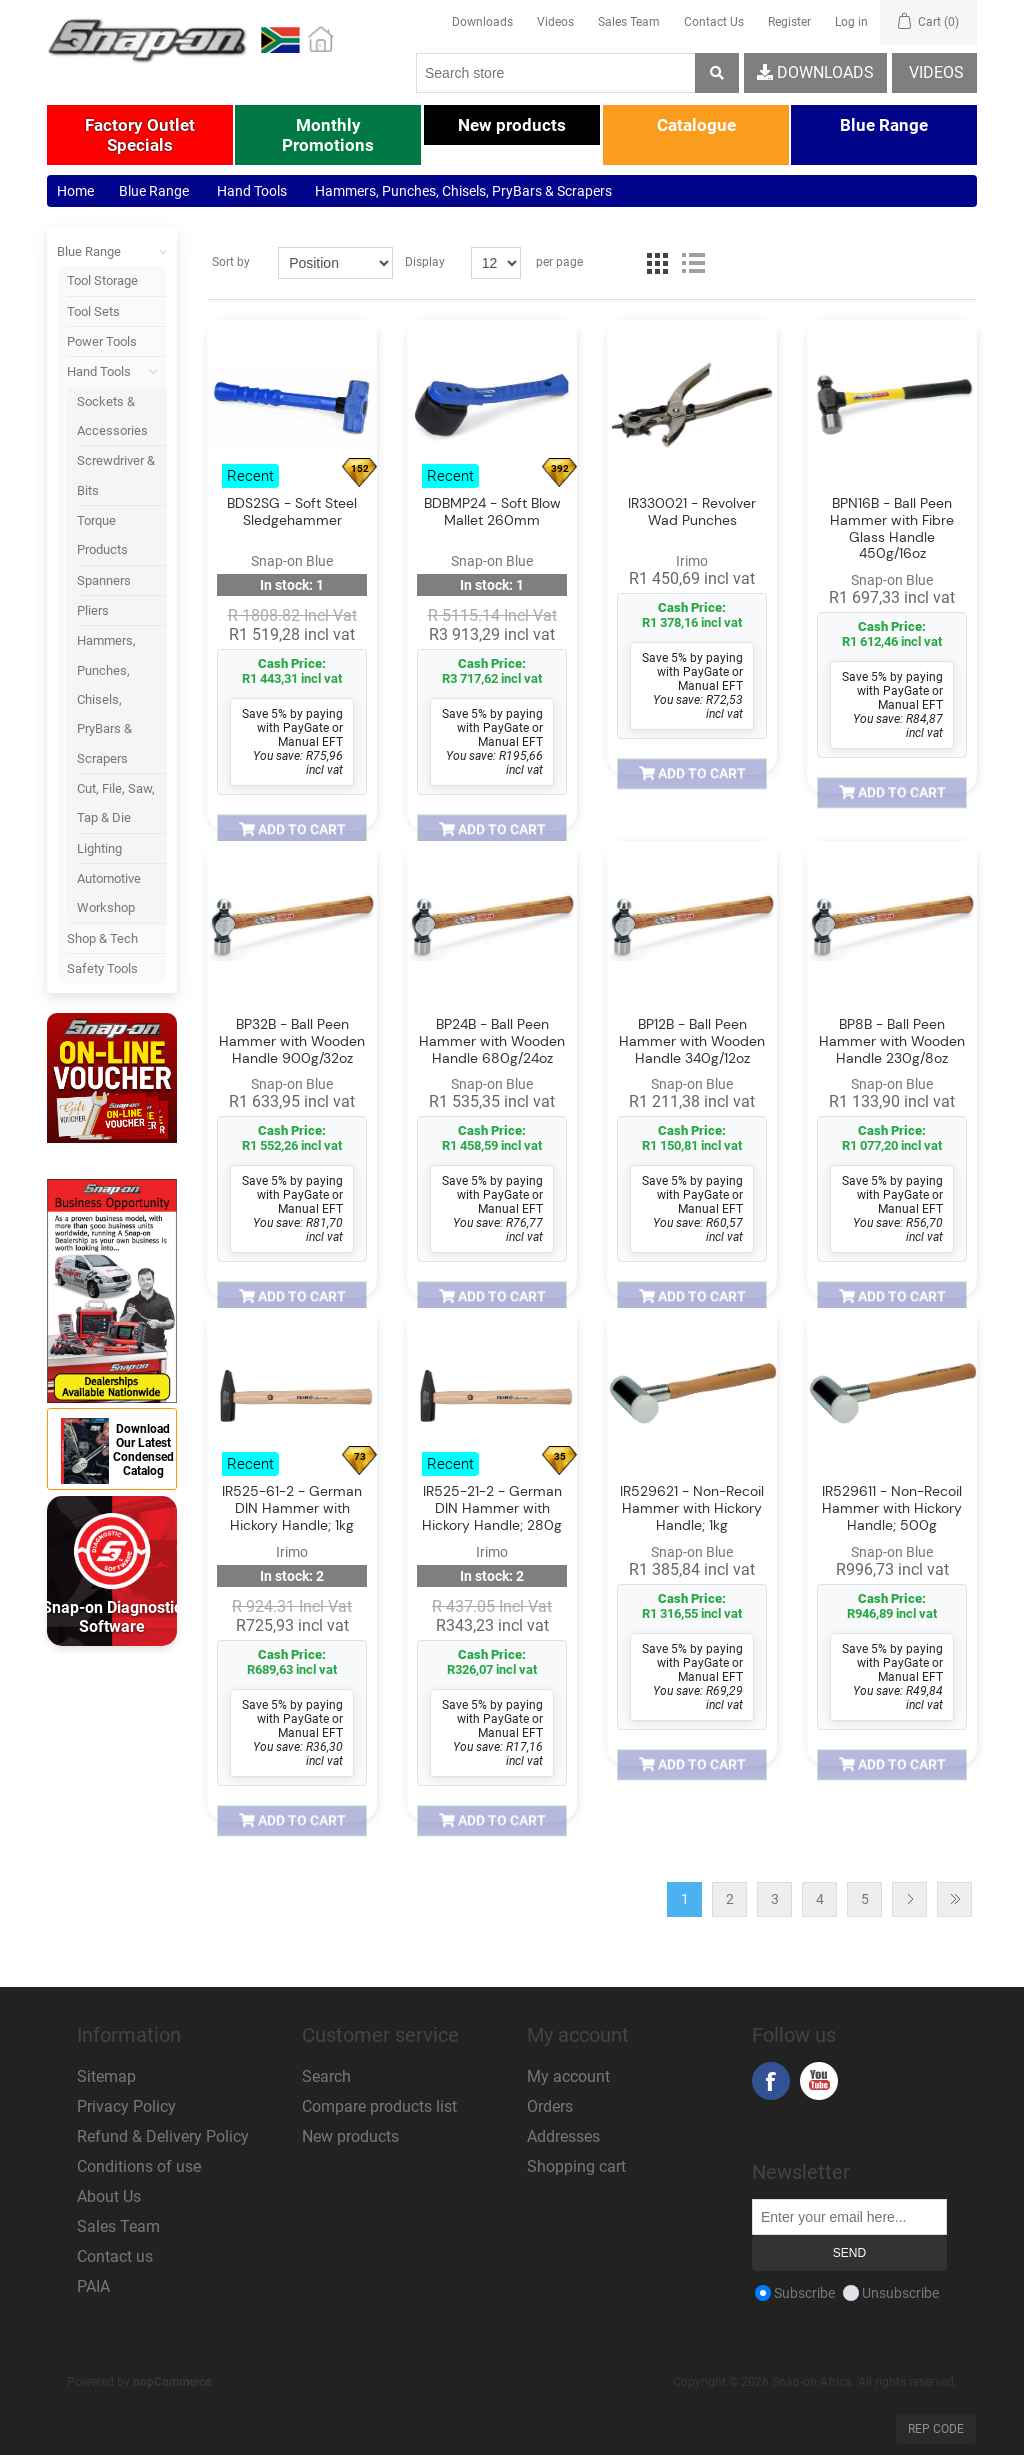 Image resolution: width=1024 pixels, height=2455 pixels. Describe the element at coordinates (109, 893) in the screenshot. I see `Automotive Workshop` at that location.